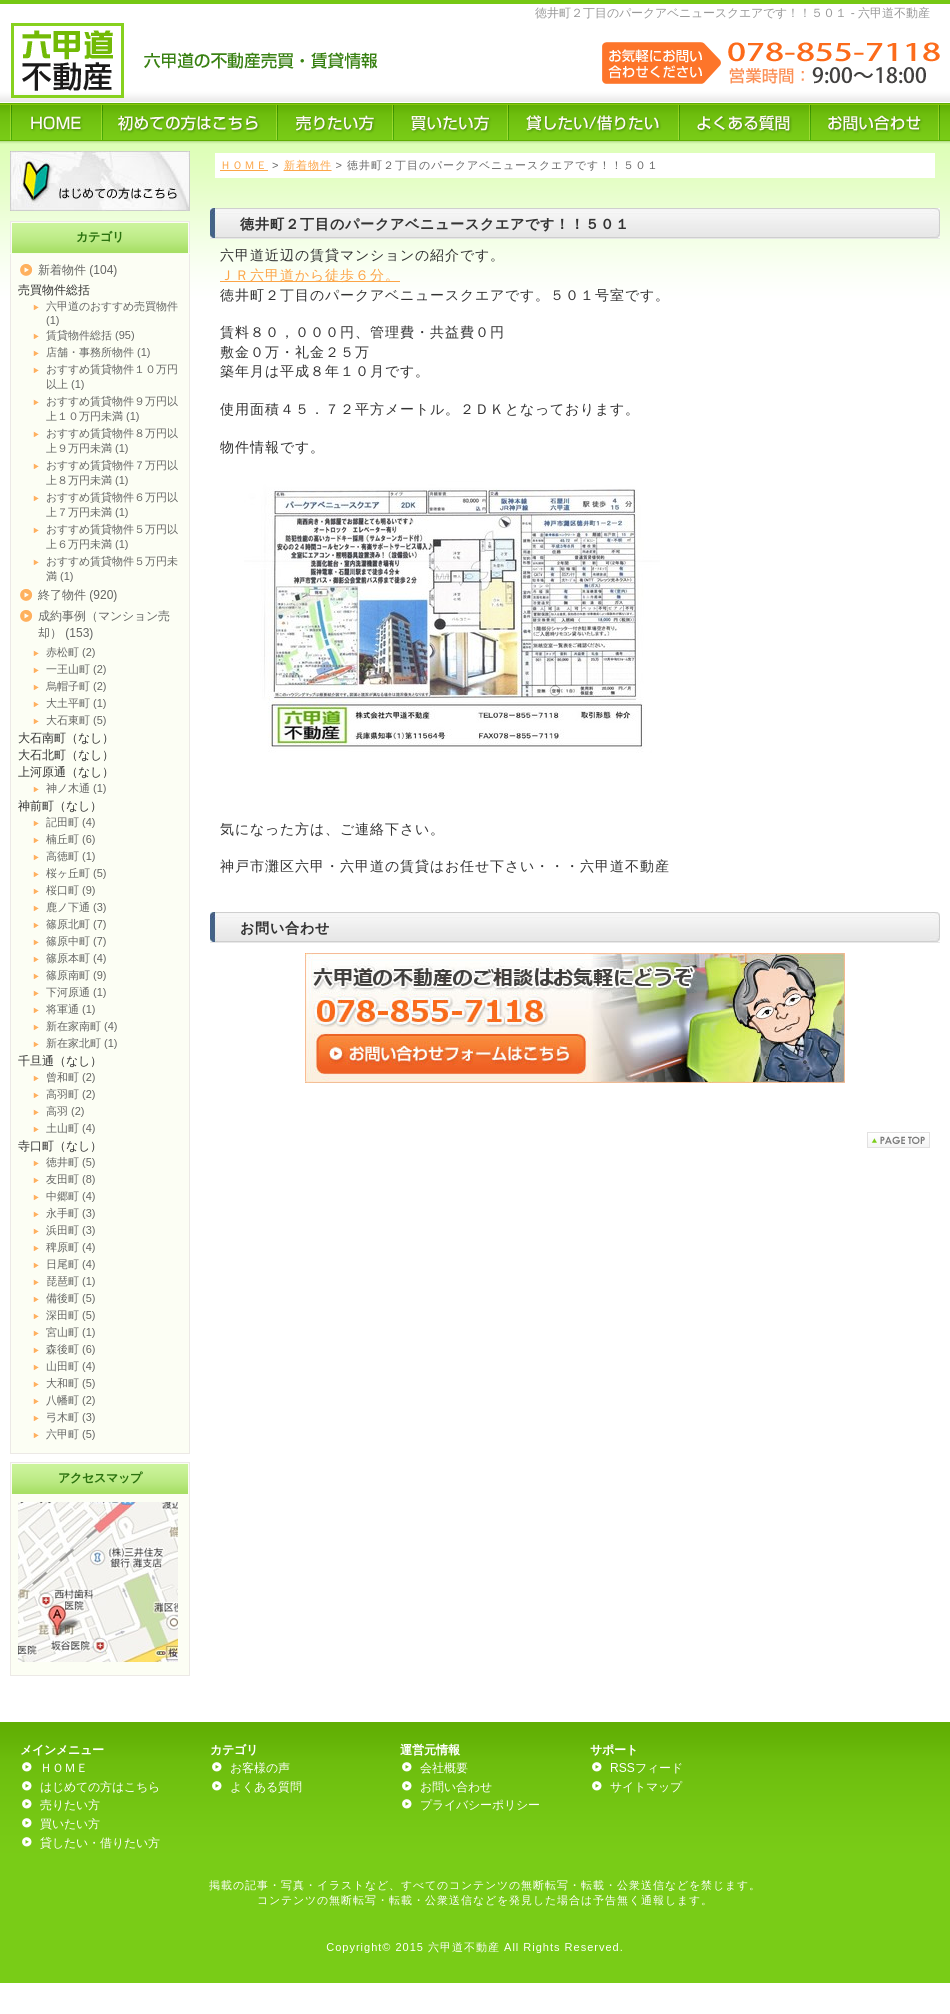  What do you see at coordinates (90, 335) in the screenshot?
I see `賃貸物件総括 (95)` at bounding box center [90, 335].